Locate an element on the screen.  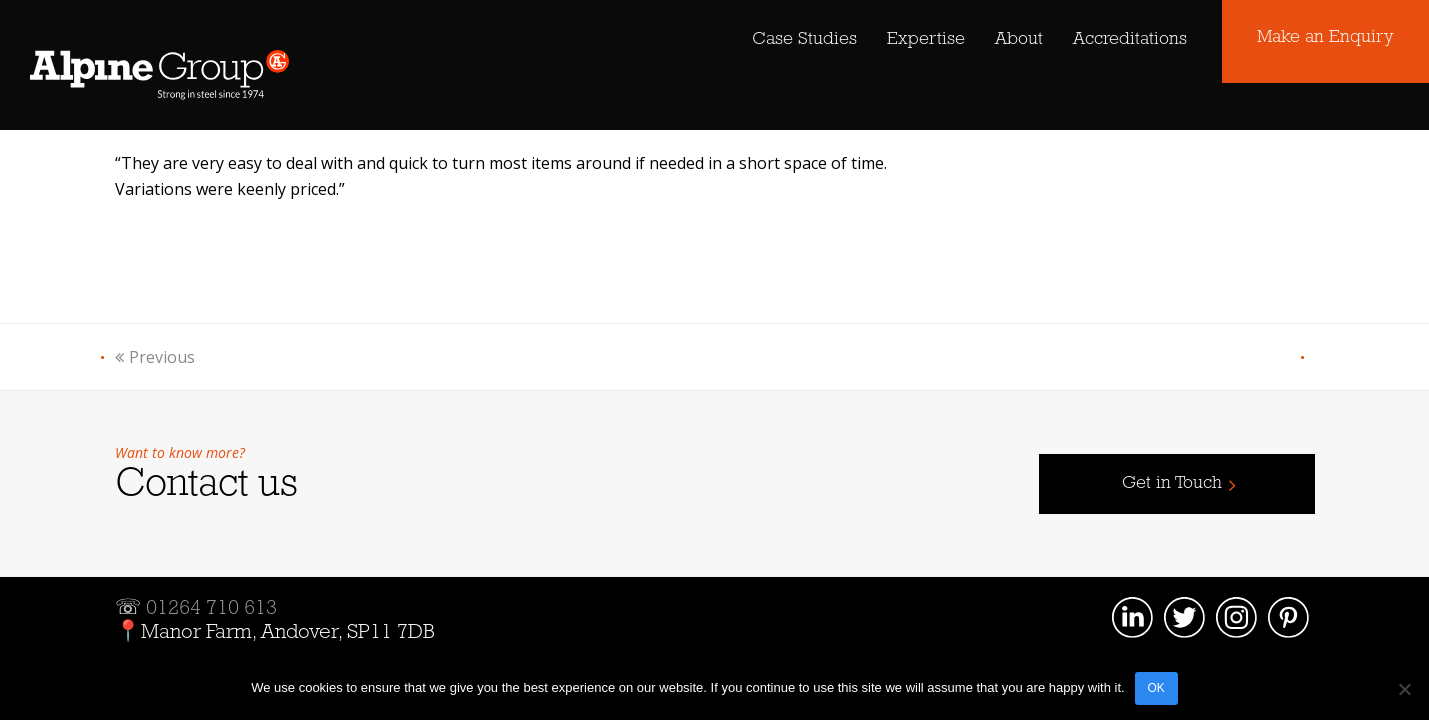
Get in Touch is located at coordinates (1172, 483).